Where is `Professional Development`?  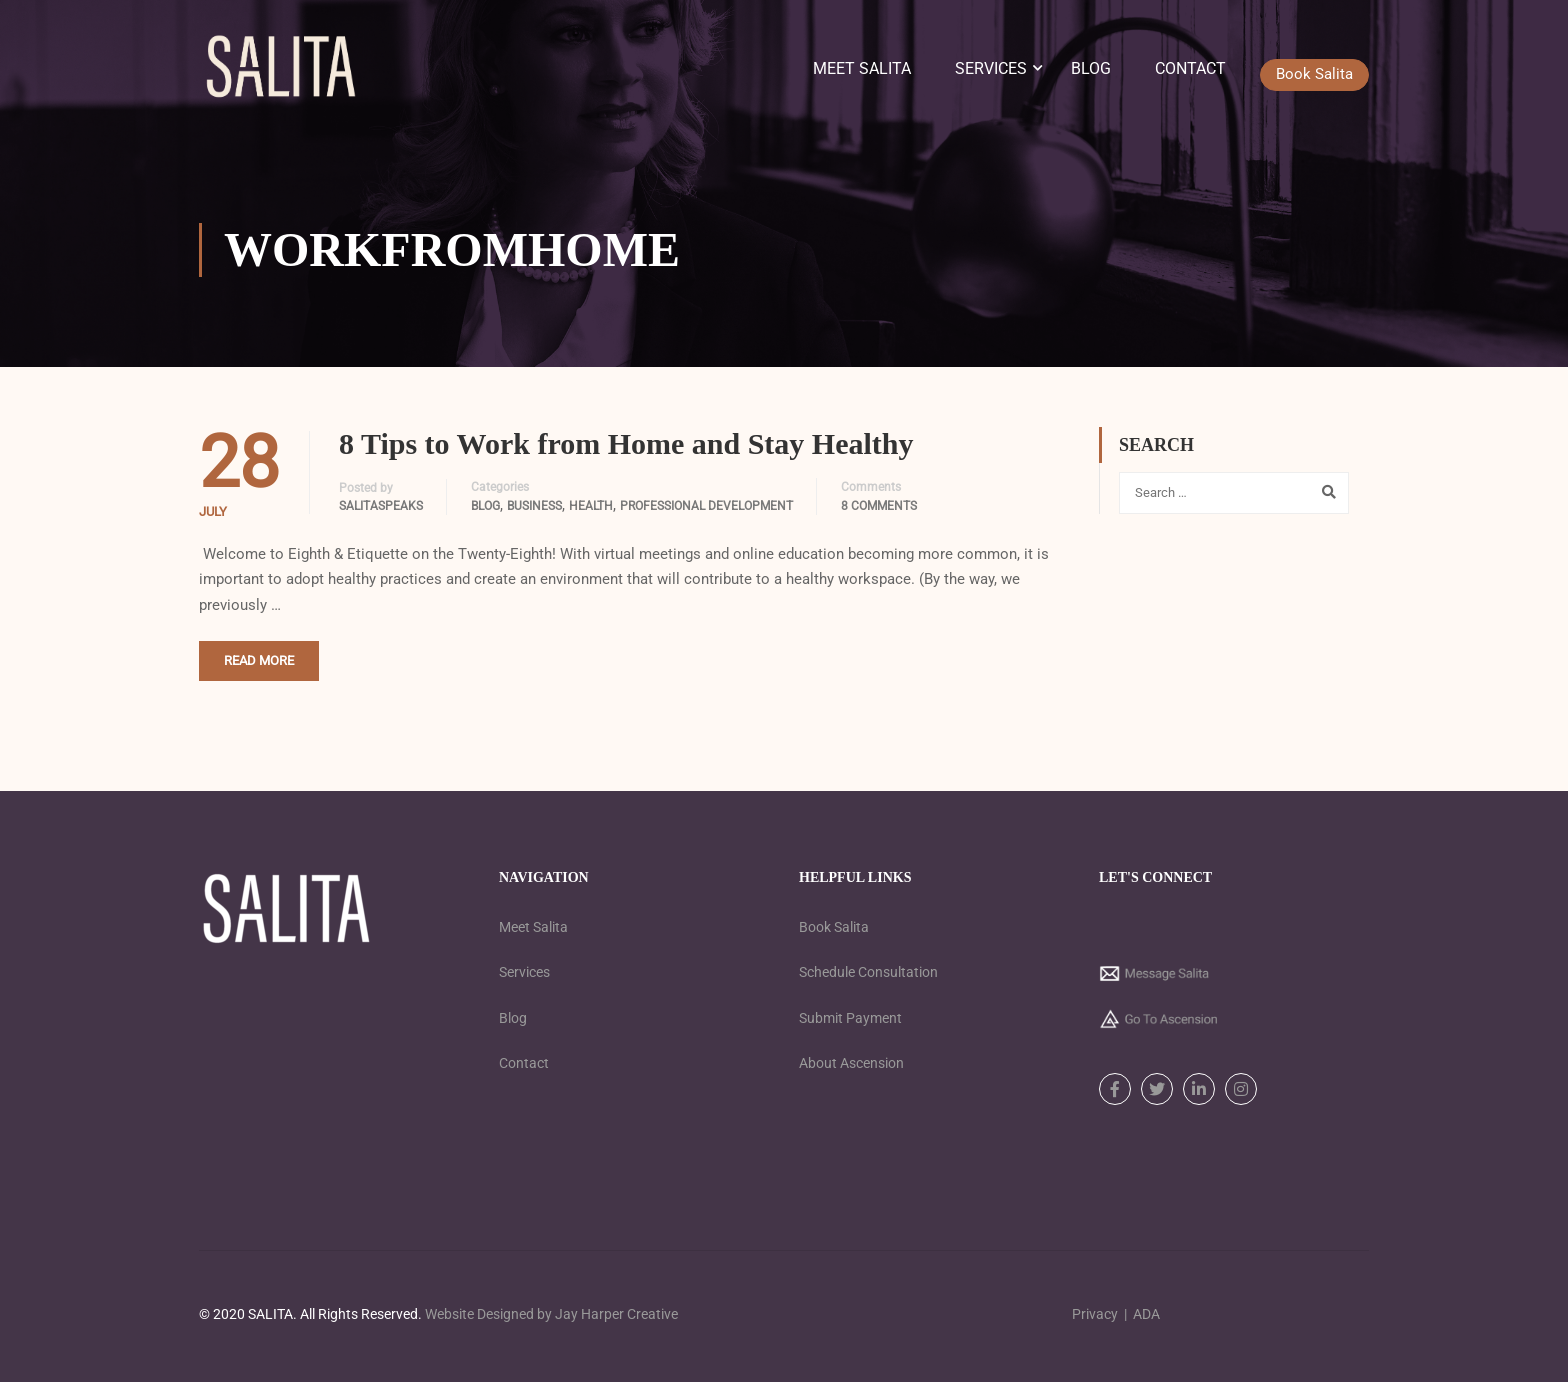 Professional Development is located at coordinates (706, 515).